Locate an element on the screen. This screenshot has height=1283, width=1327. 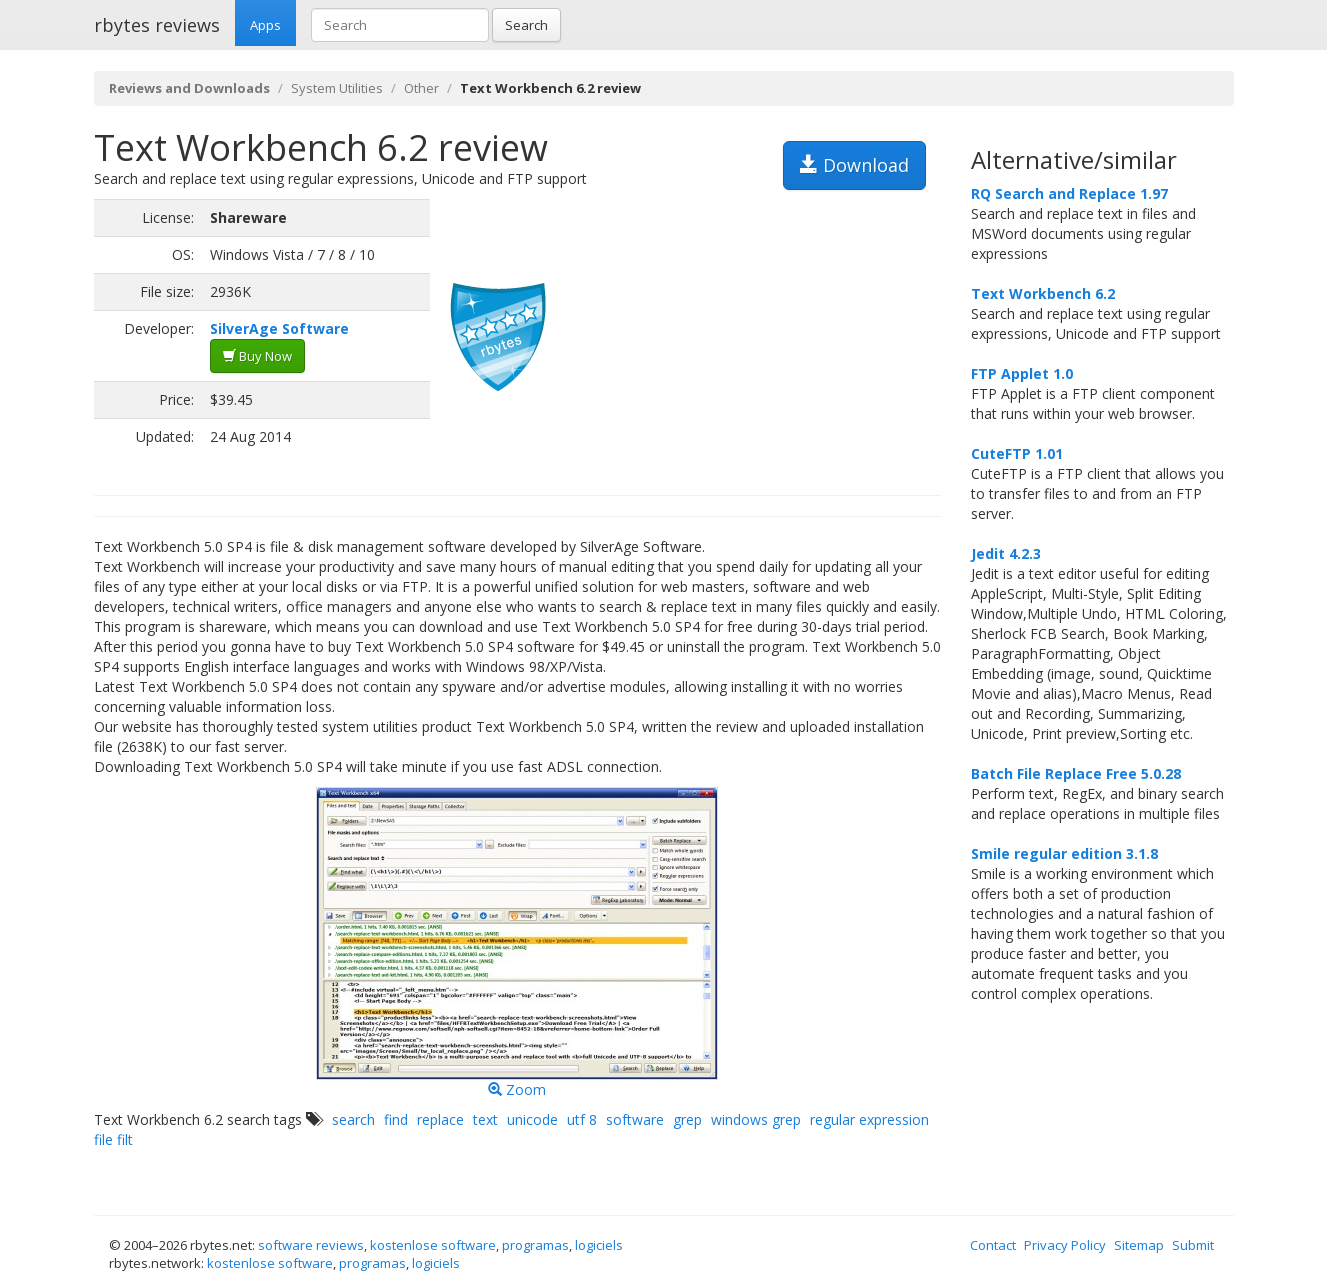
logiciels is located at coordinates (599, 1245).